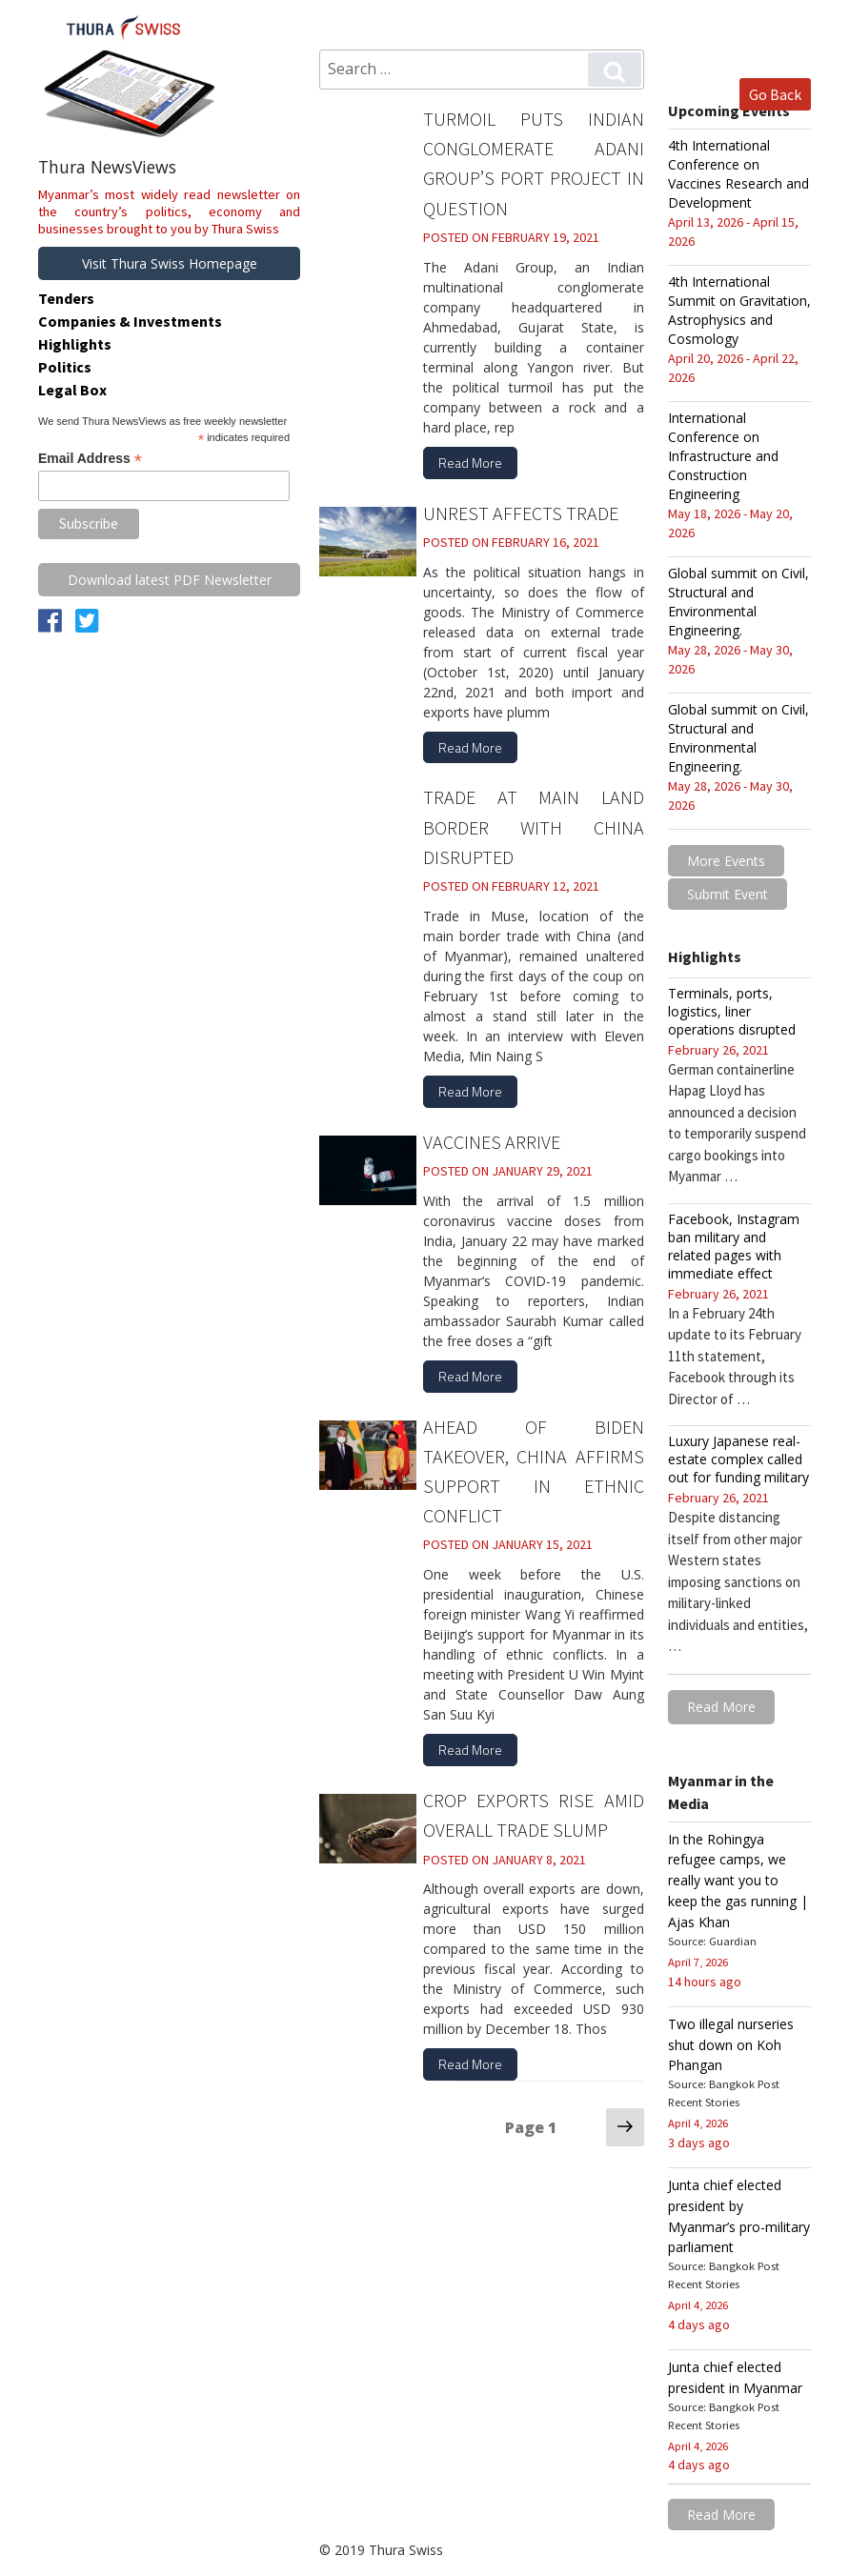  I want to click on Download latest PDF Newsletter, so click(170, 580).